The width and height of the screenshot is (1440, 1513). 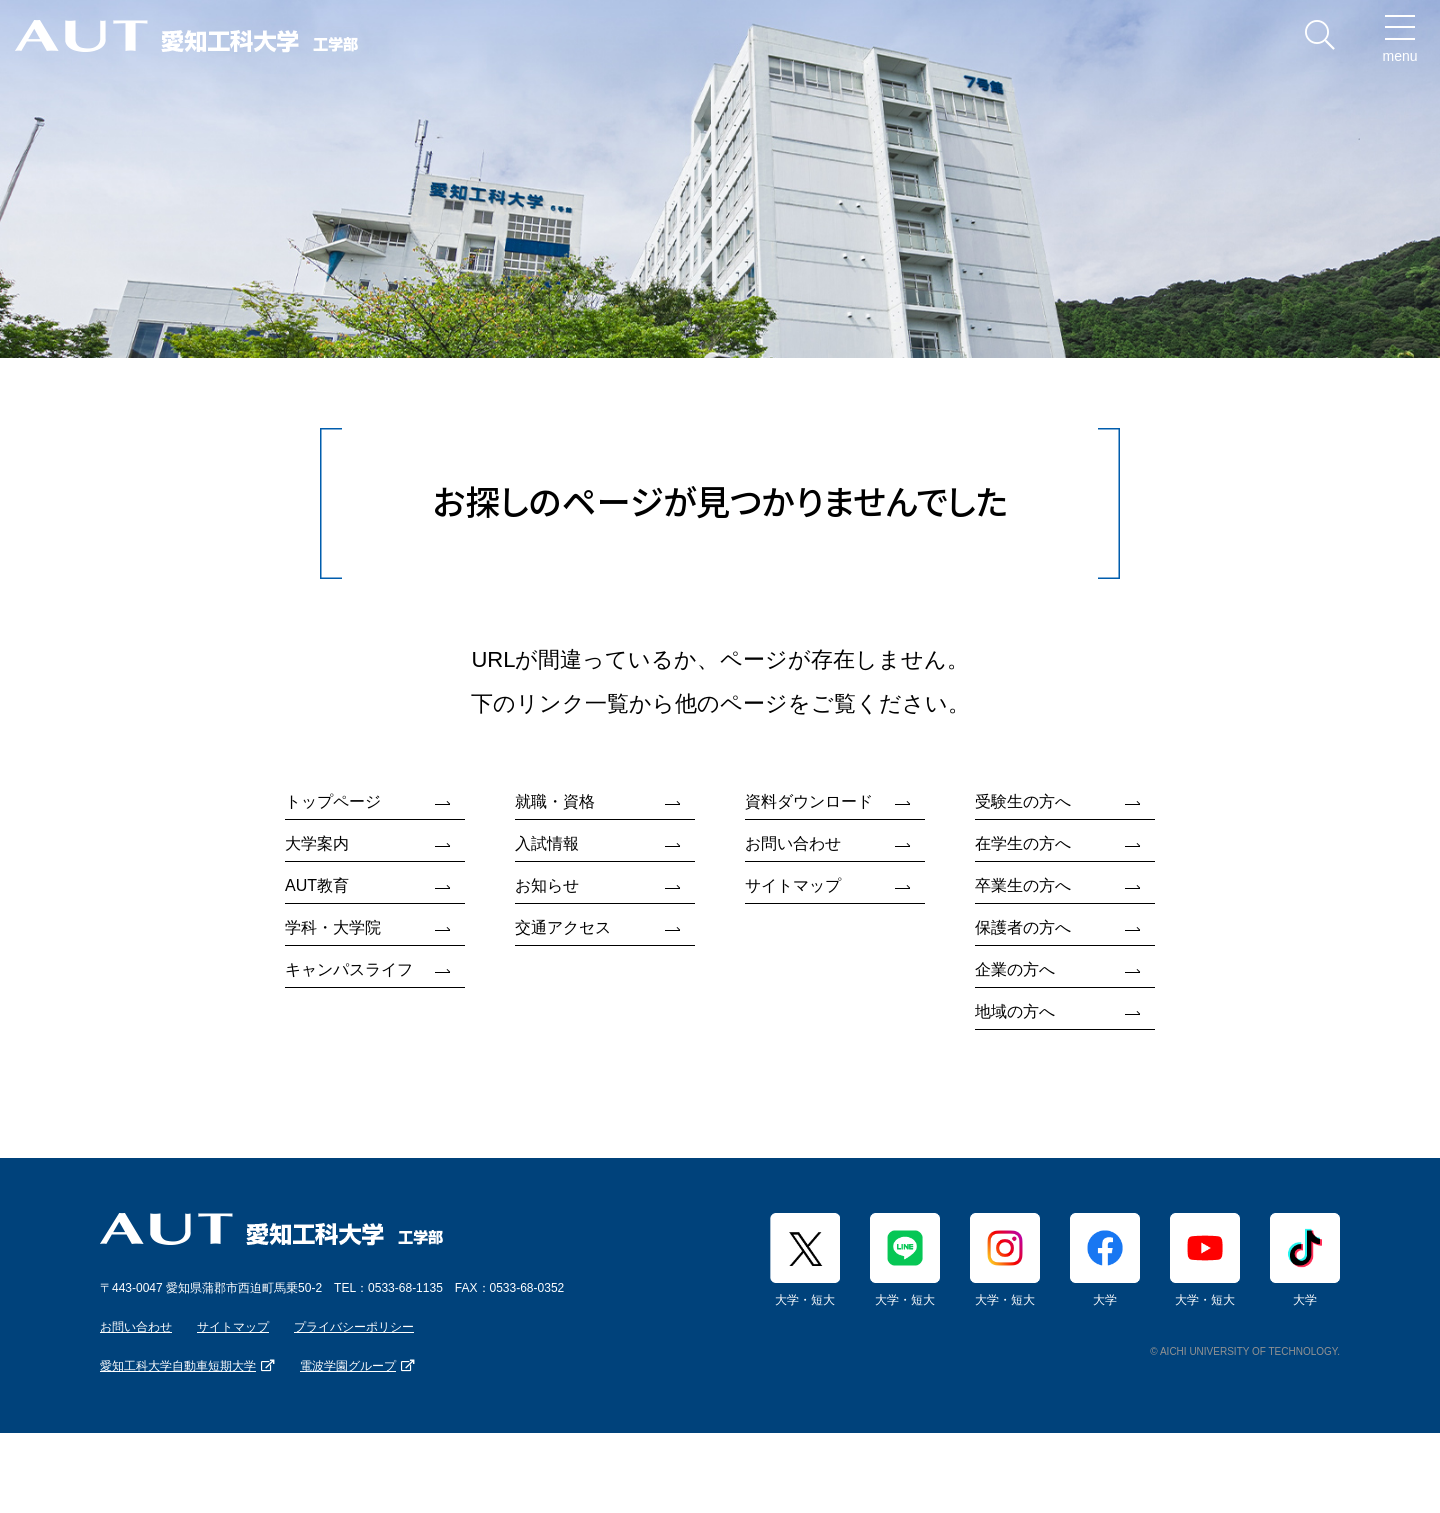 I want to click on トップページ, so click(x=333, y=801).